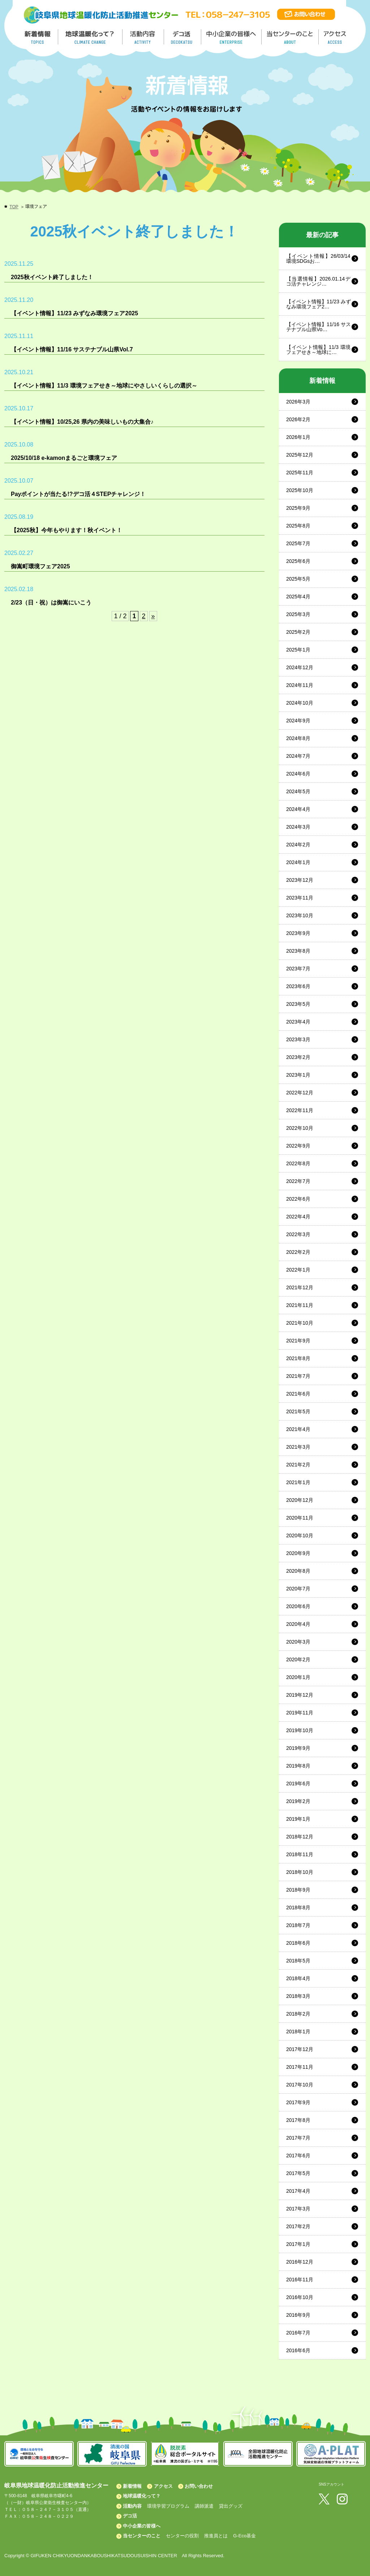  What do you see at coordinates (298, 2333) in the screenshot?
I see `2016年7月` at bounding box center [298, 2333].